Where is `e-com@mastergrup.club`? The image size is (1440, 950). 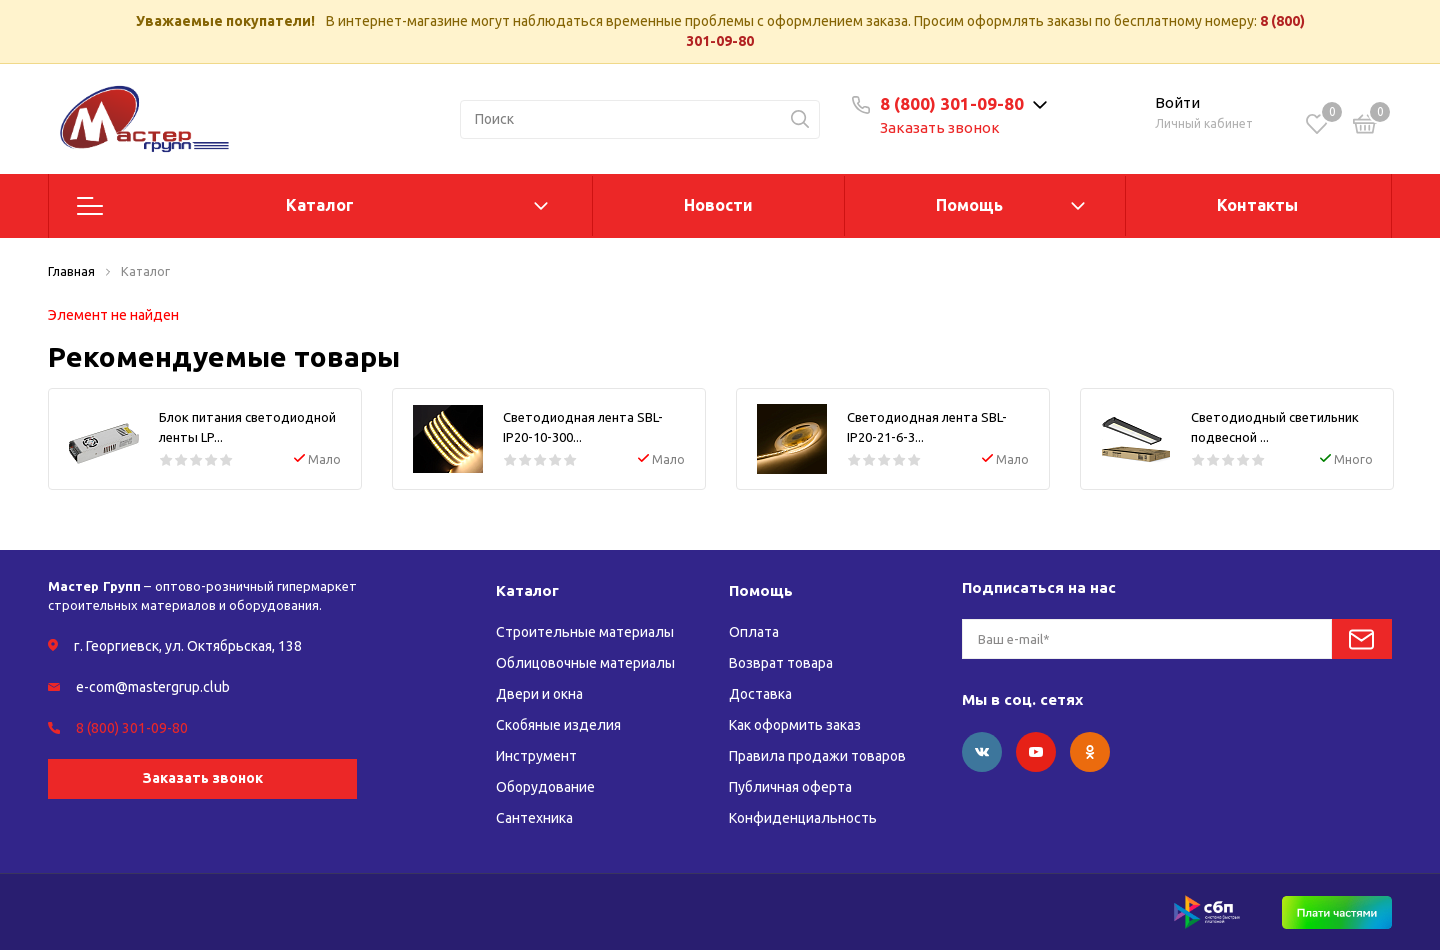
e-com@mastergrup.club is located at coordinates (153, 687).